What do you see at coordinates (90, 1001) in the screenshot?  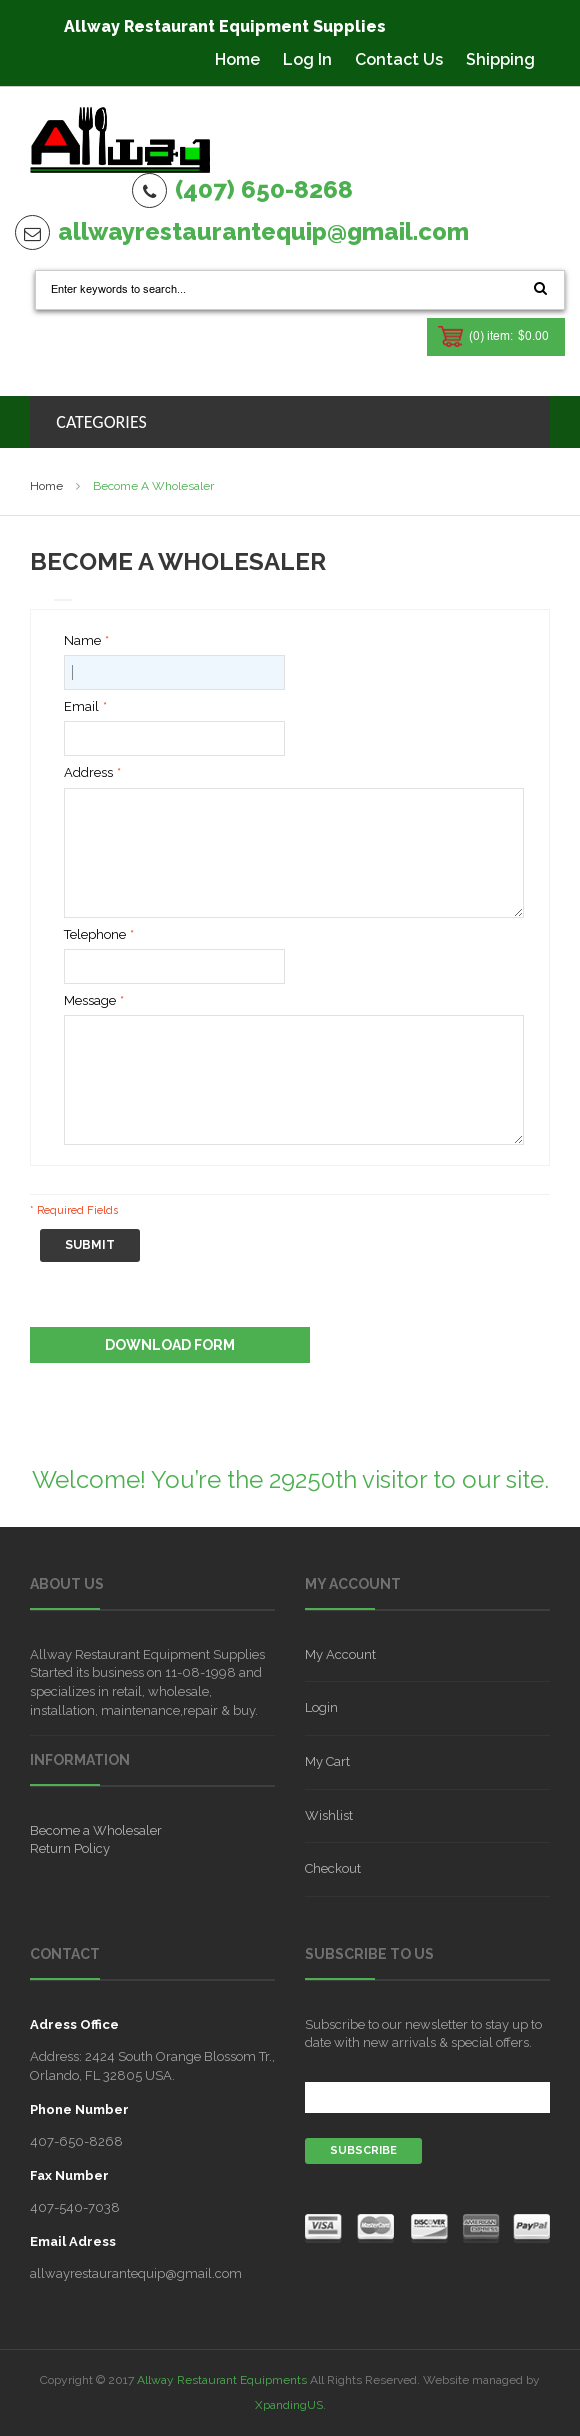 I see `Message` at bounding box center [90, 1001].